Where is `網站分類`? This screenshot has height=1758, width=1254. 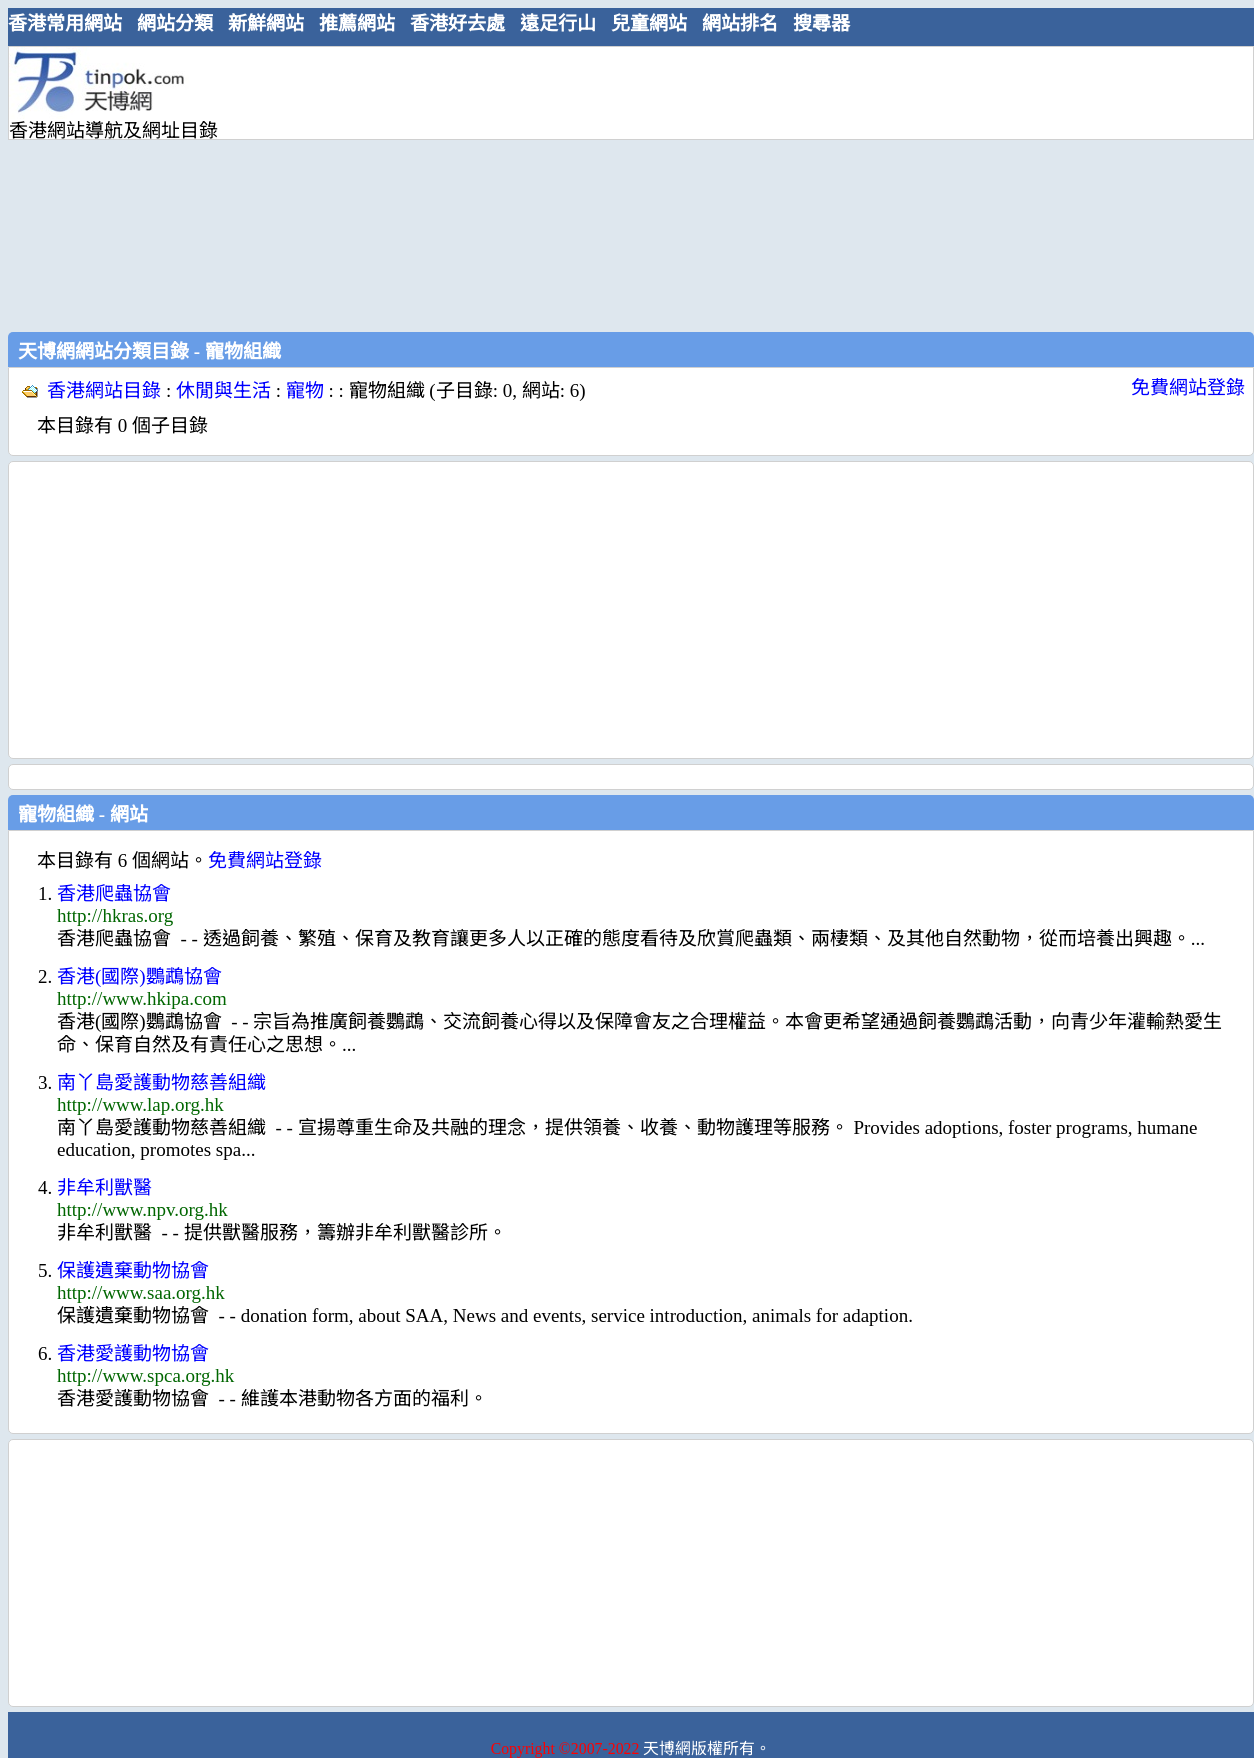
網站分類 is located at coordinates (175, 23).